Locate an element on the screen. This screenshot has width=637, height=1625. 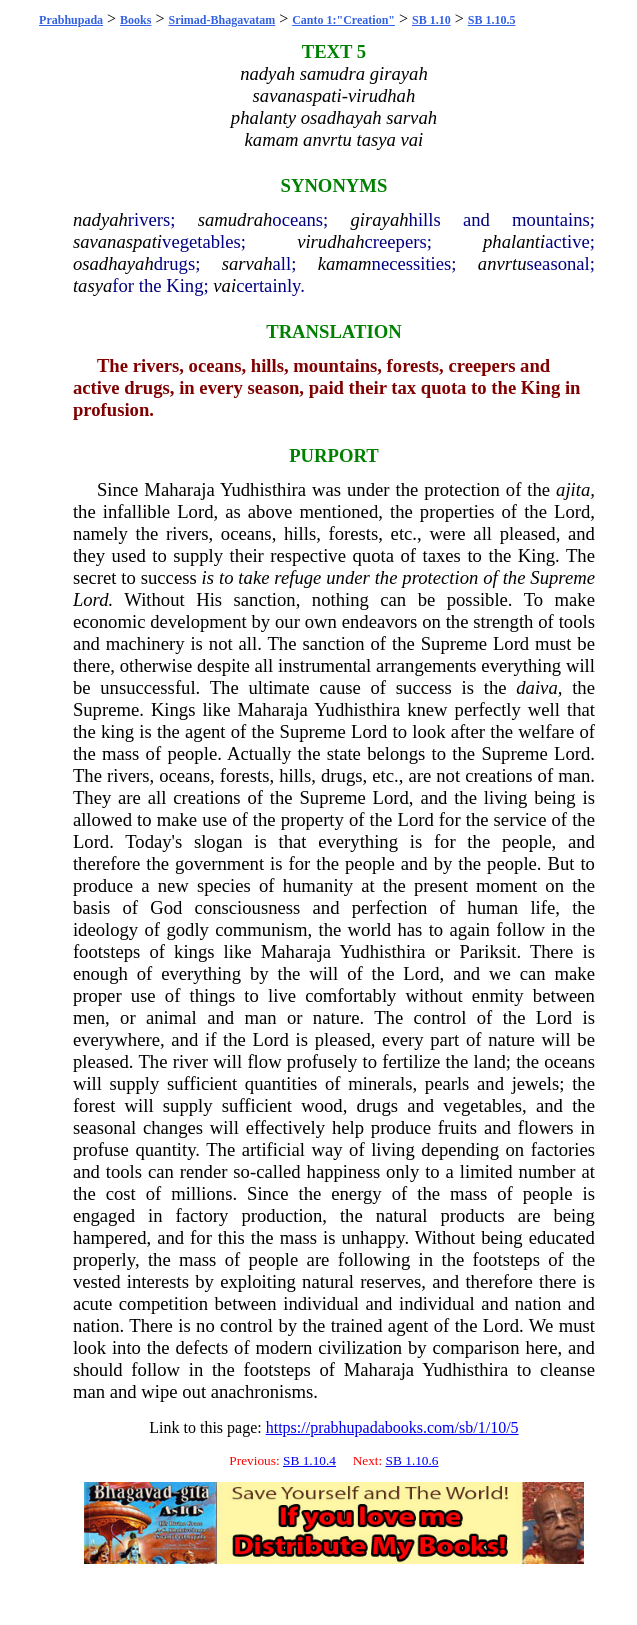
kamam is located at coordinates (345, 263).